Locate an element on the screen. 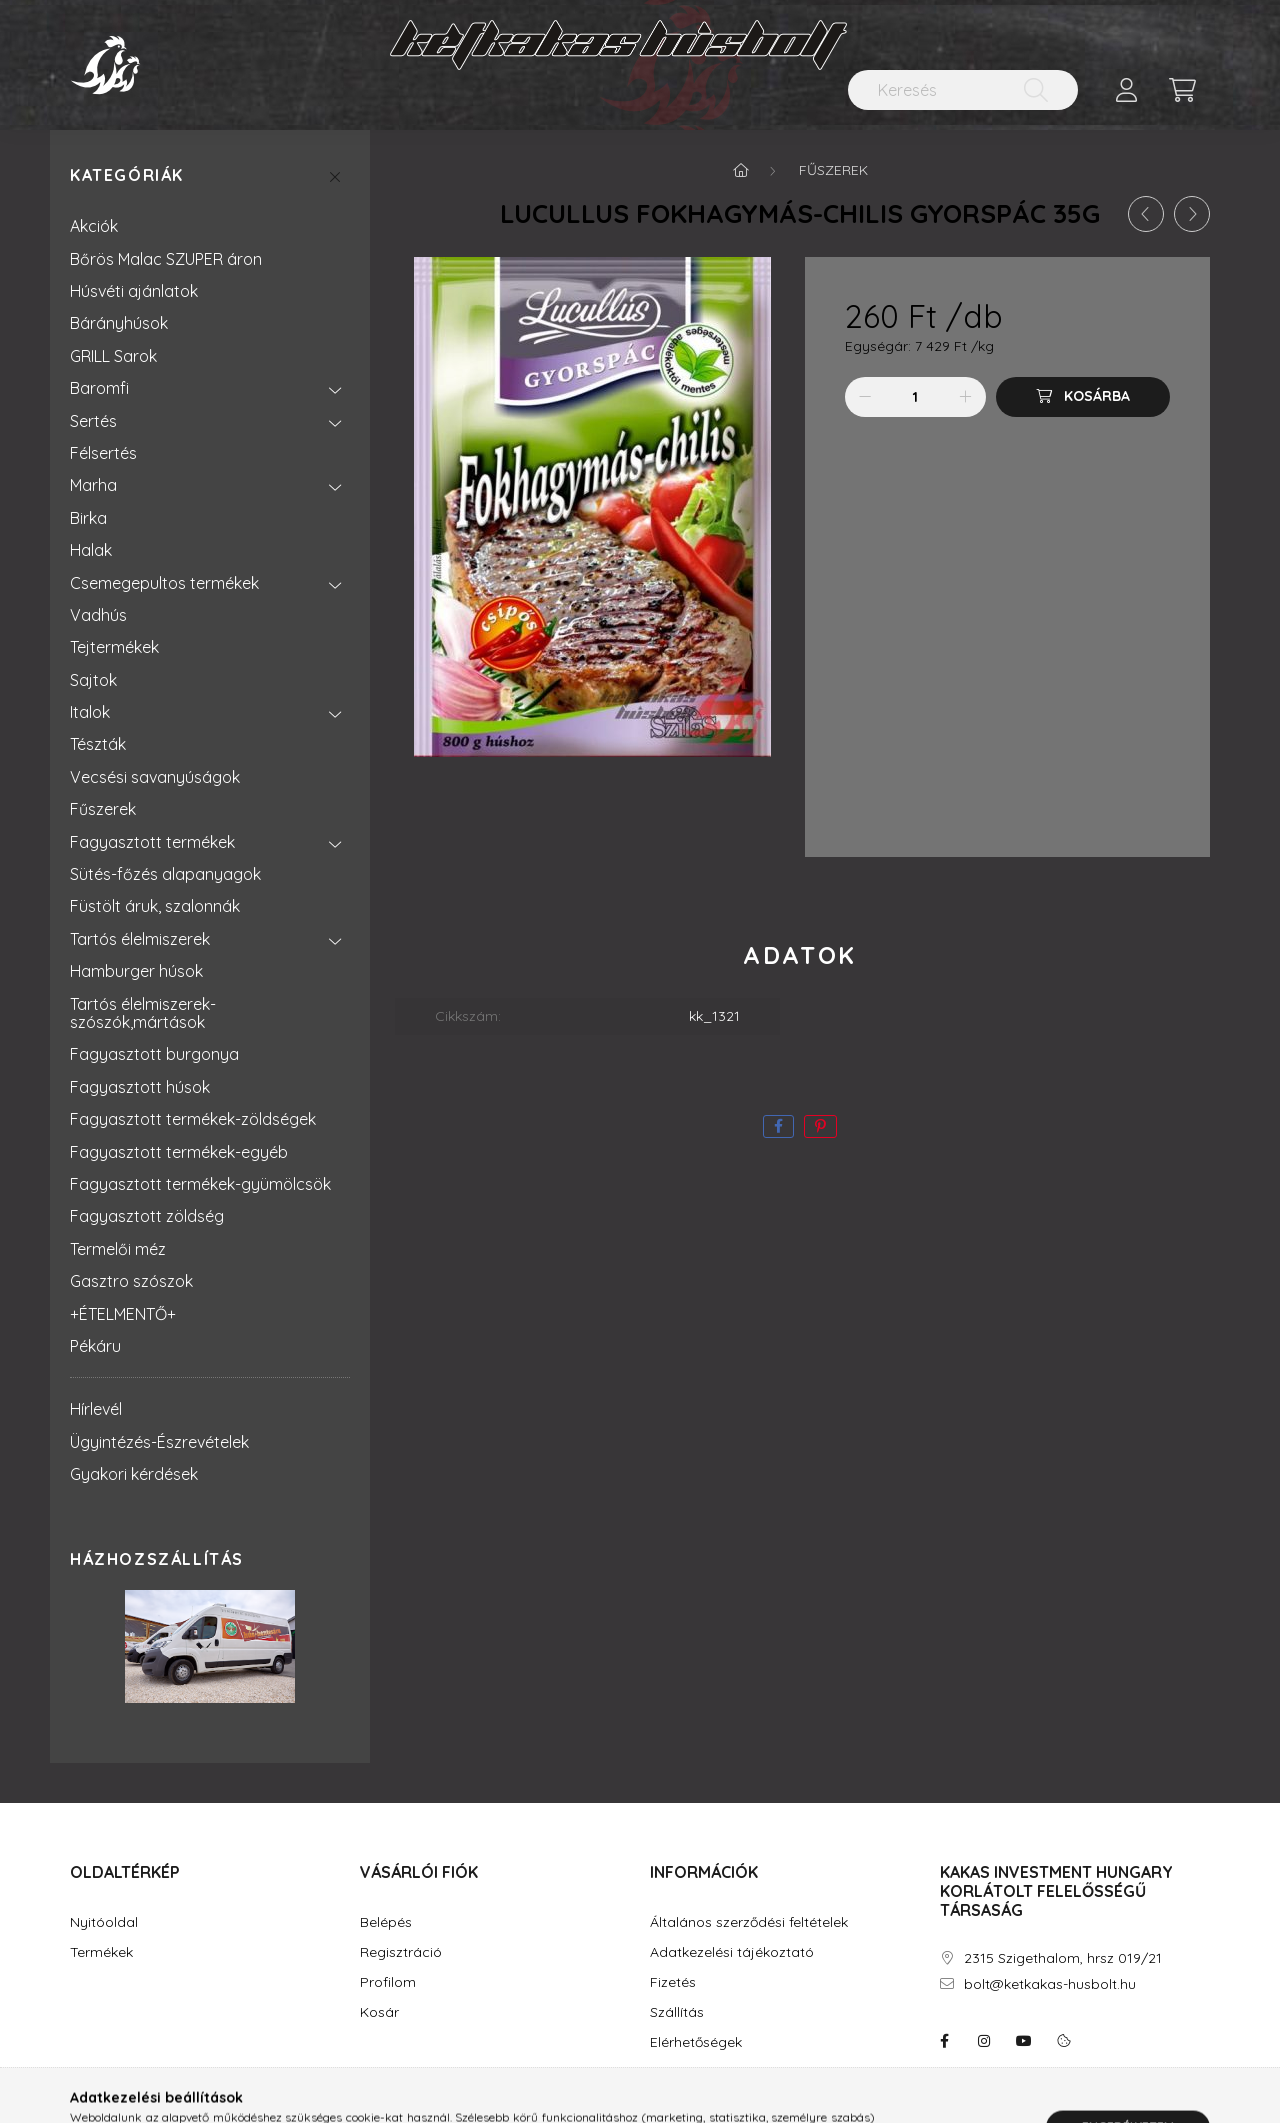 This screenshot has width=1280, height=2123. [Főkategória] is located at coordinates (741, 170).